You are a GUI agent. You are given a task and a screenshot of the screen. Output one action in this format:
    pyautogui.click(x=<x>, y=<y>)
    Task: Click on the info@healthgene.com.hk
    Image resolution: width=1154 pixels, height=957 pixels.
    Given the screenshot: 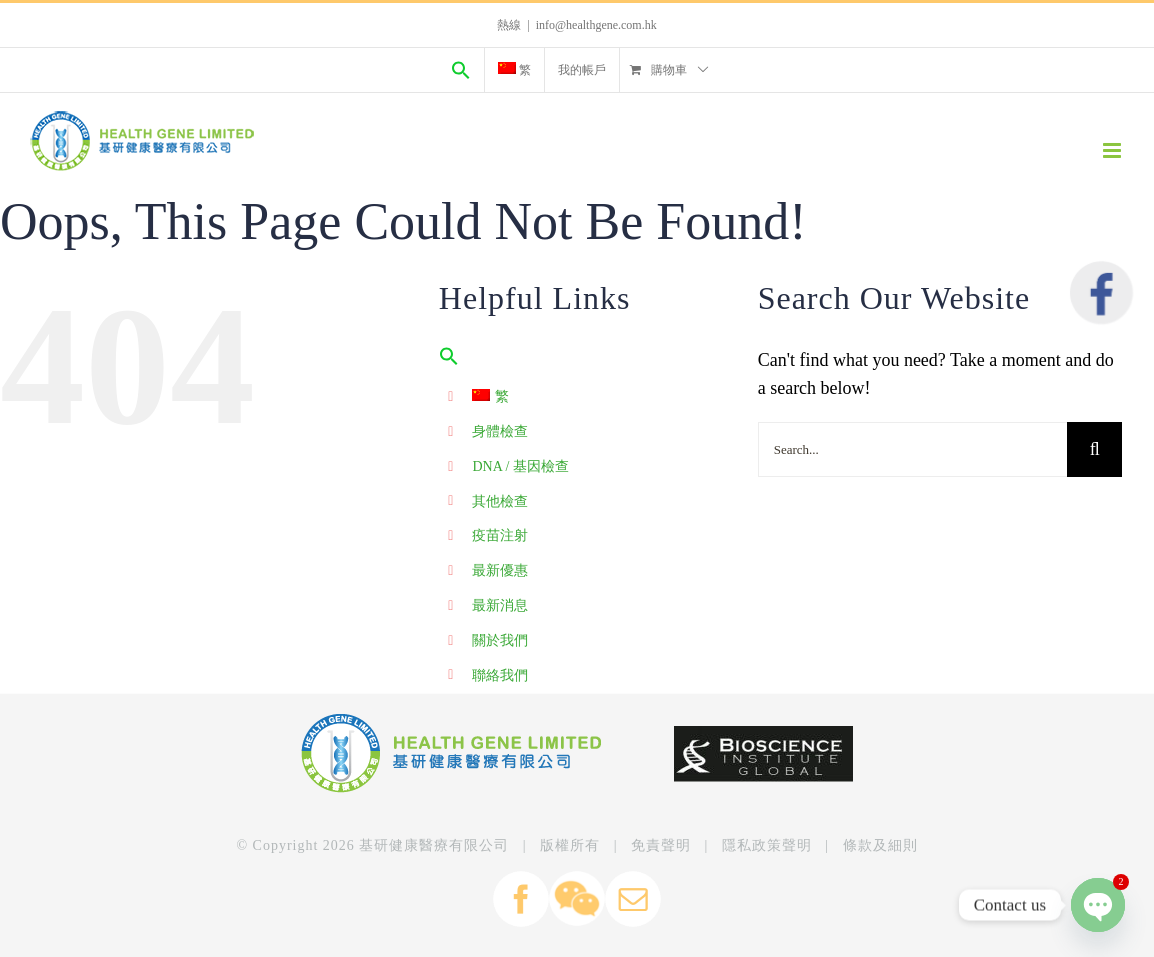 What is the action you would take?
    pyautogui.click(x=596, y=25)
    